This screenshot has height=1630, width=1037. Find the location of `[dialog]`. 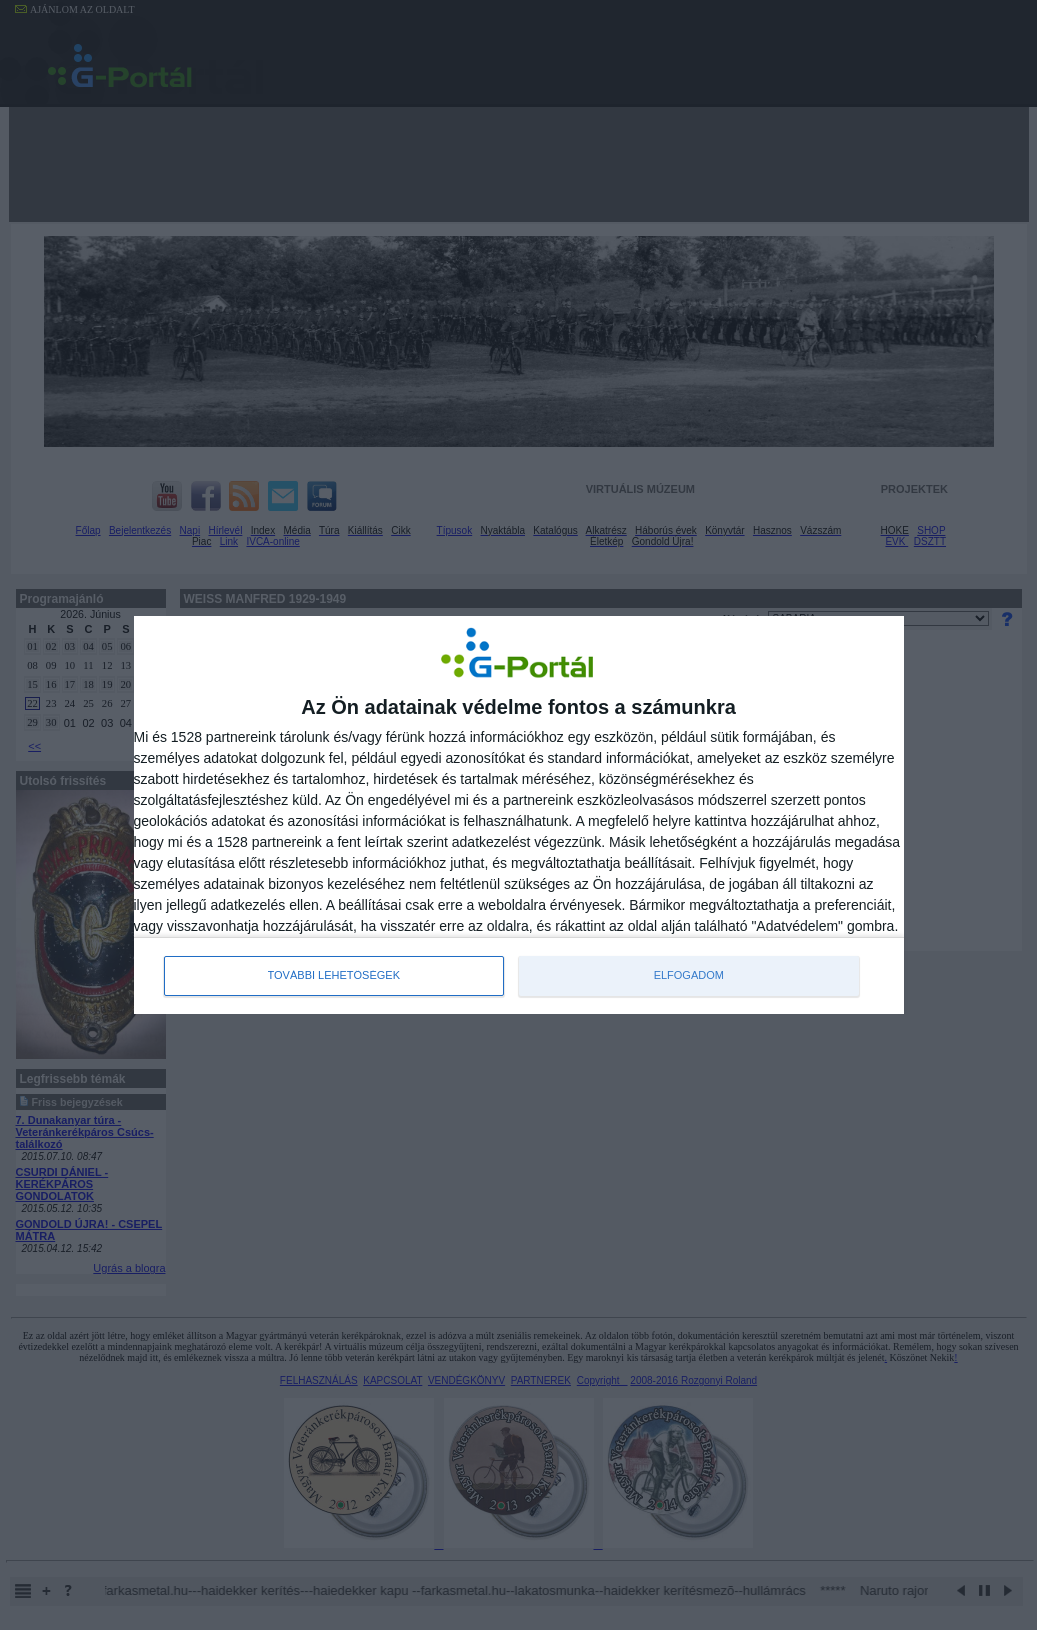

[dialog] is located at coordinates (519, 815).